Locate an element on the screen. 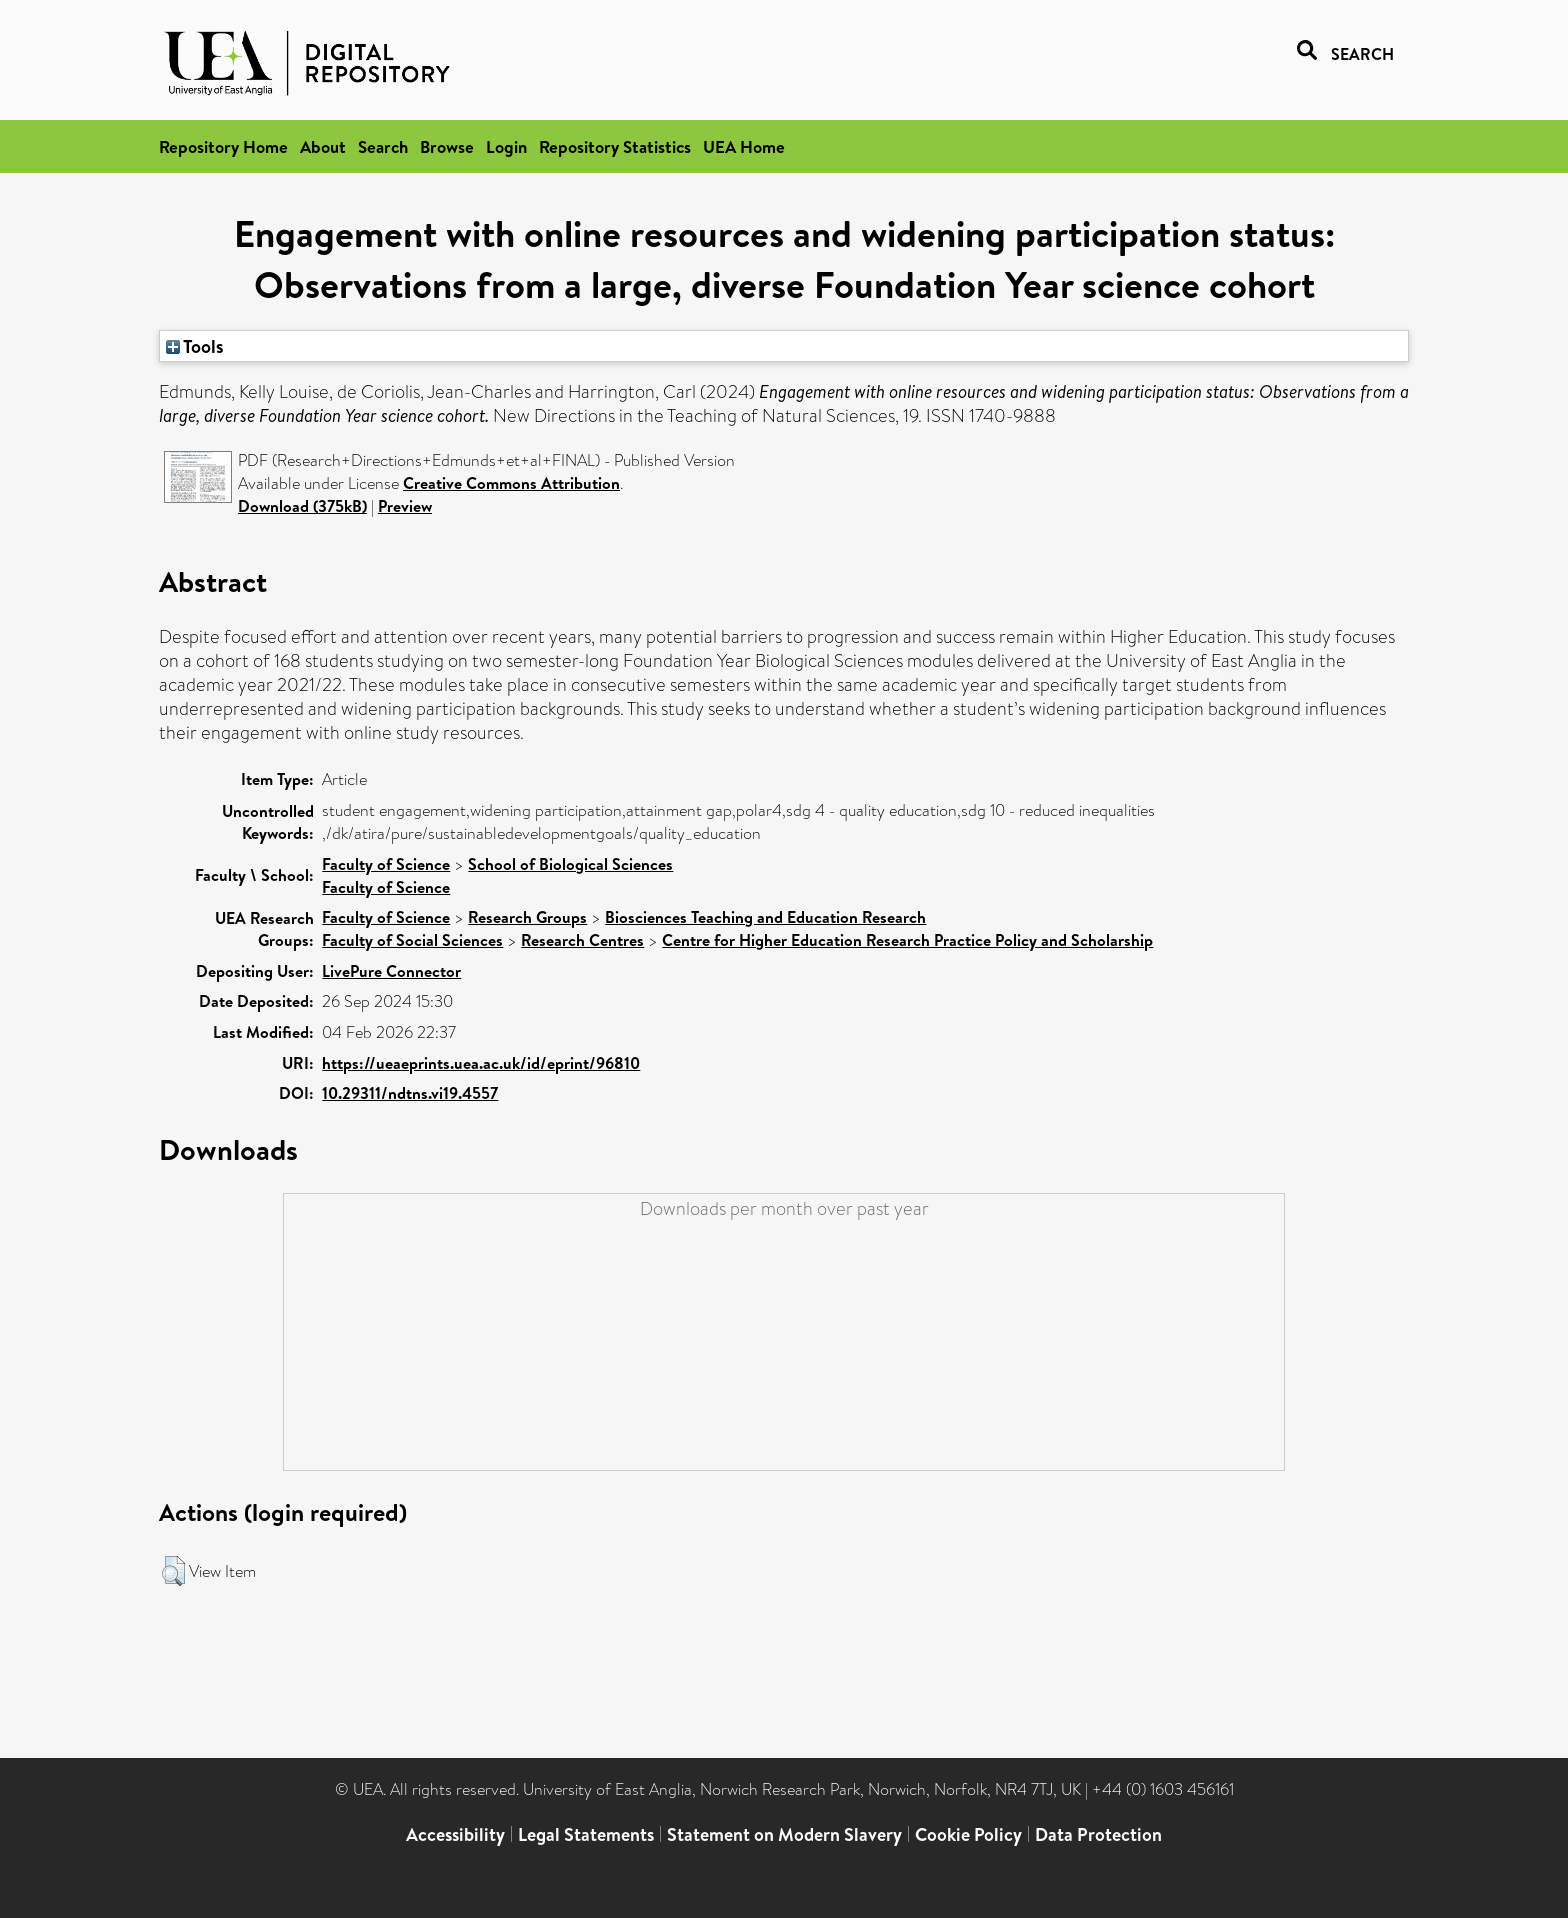  Preview is located at coordinates (405, 506).